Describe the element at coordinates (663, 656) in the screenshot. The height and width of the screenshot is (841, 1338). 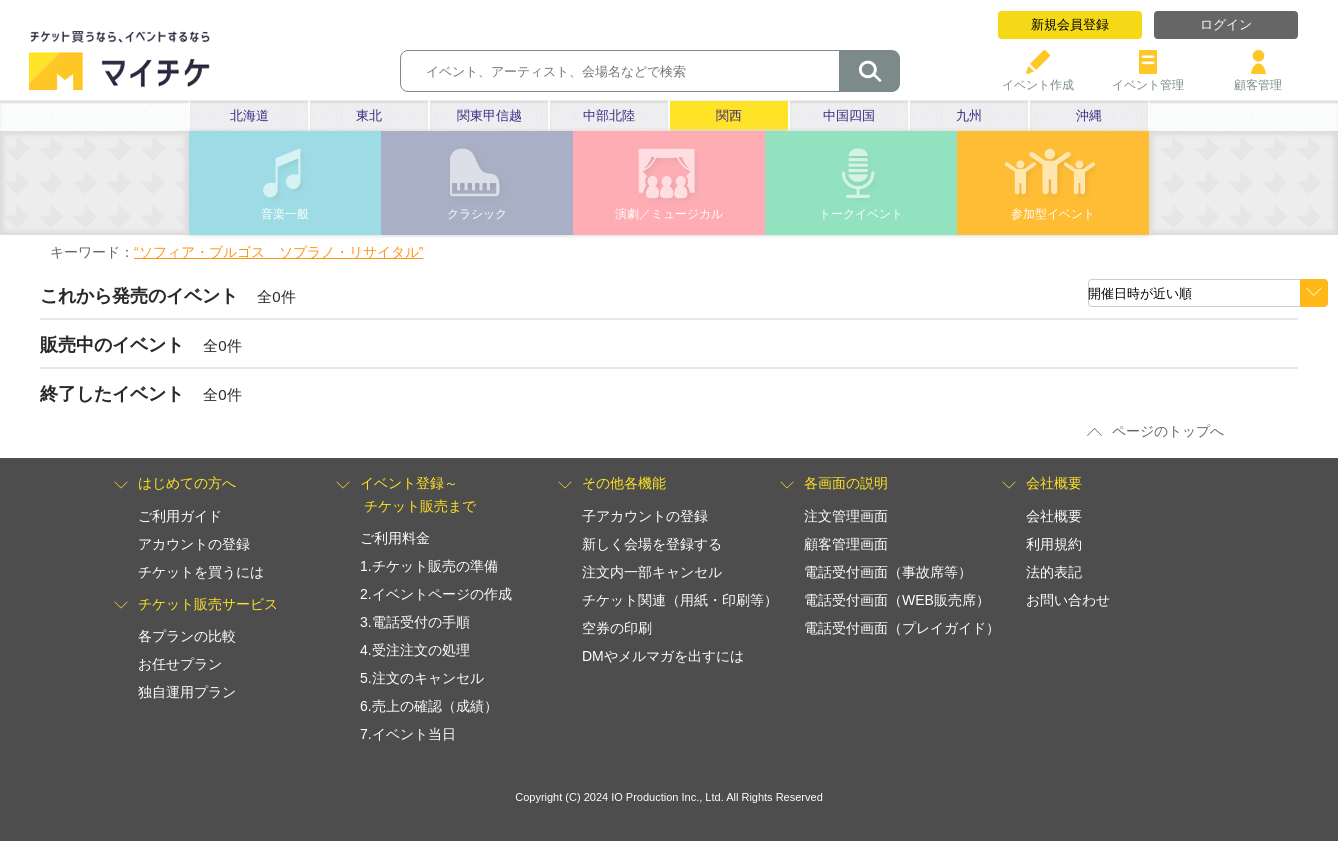
I see `DMやメルマガを出すには` at that location.